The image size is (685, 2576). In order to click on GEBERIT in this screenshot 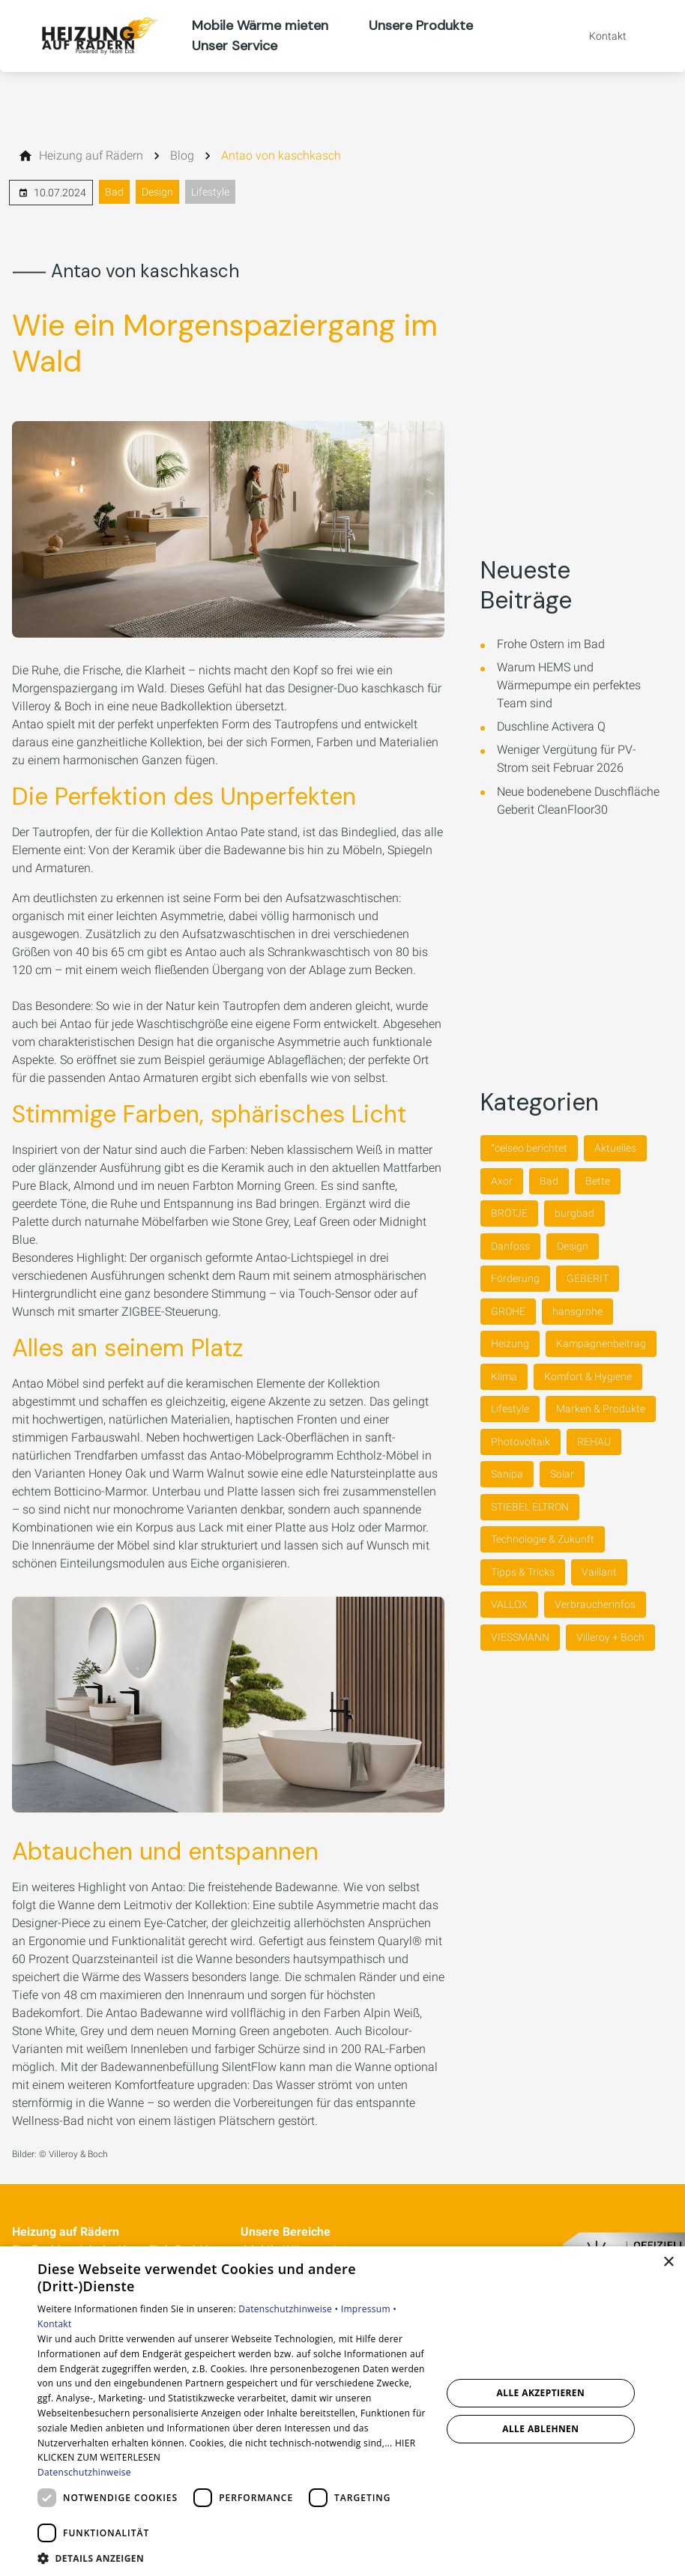, I will do `click(588, 1278)`.